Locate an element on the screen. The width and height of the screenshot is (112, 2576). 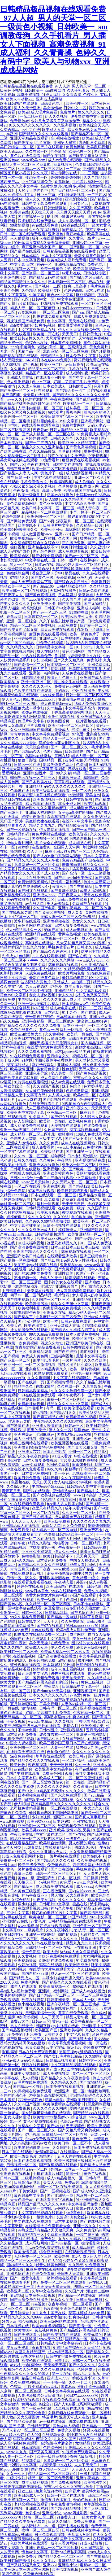
天堂在线免费视频 is located at coordinates (94, 338).